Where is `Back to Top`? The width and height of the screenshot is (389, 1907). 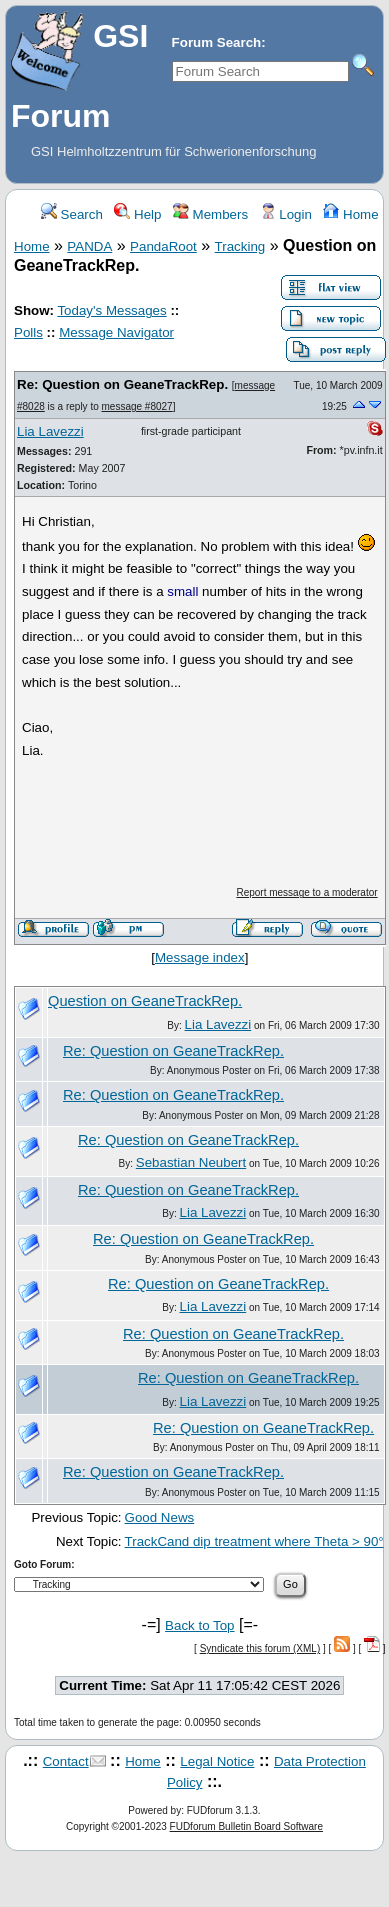
Back to Top is located at coordinates (199, 1625).